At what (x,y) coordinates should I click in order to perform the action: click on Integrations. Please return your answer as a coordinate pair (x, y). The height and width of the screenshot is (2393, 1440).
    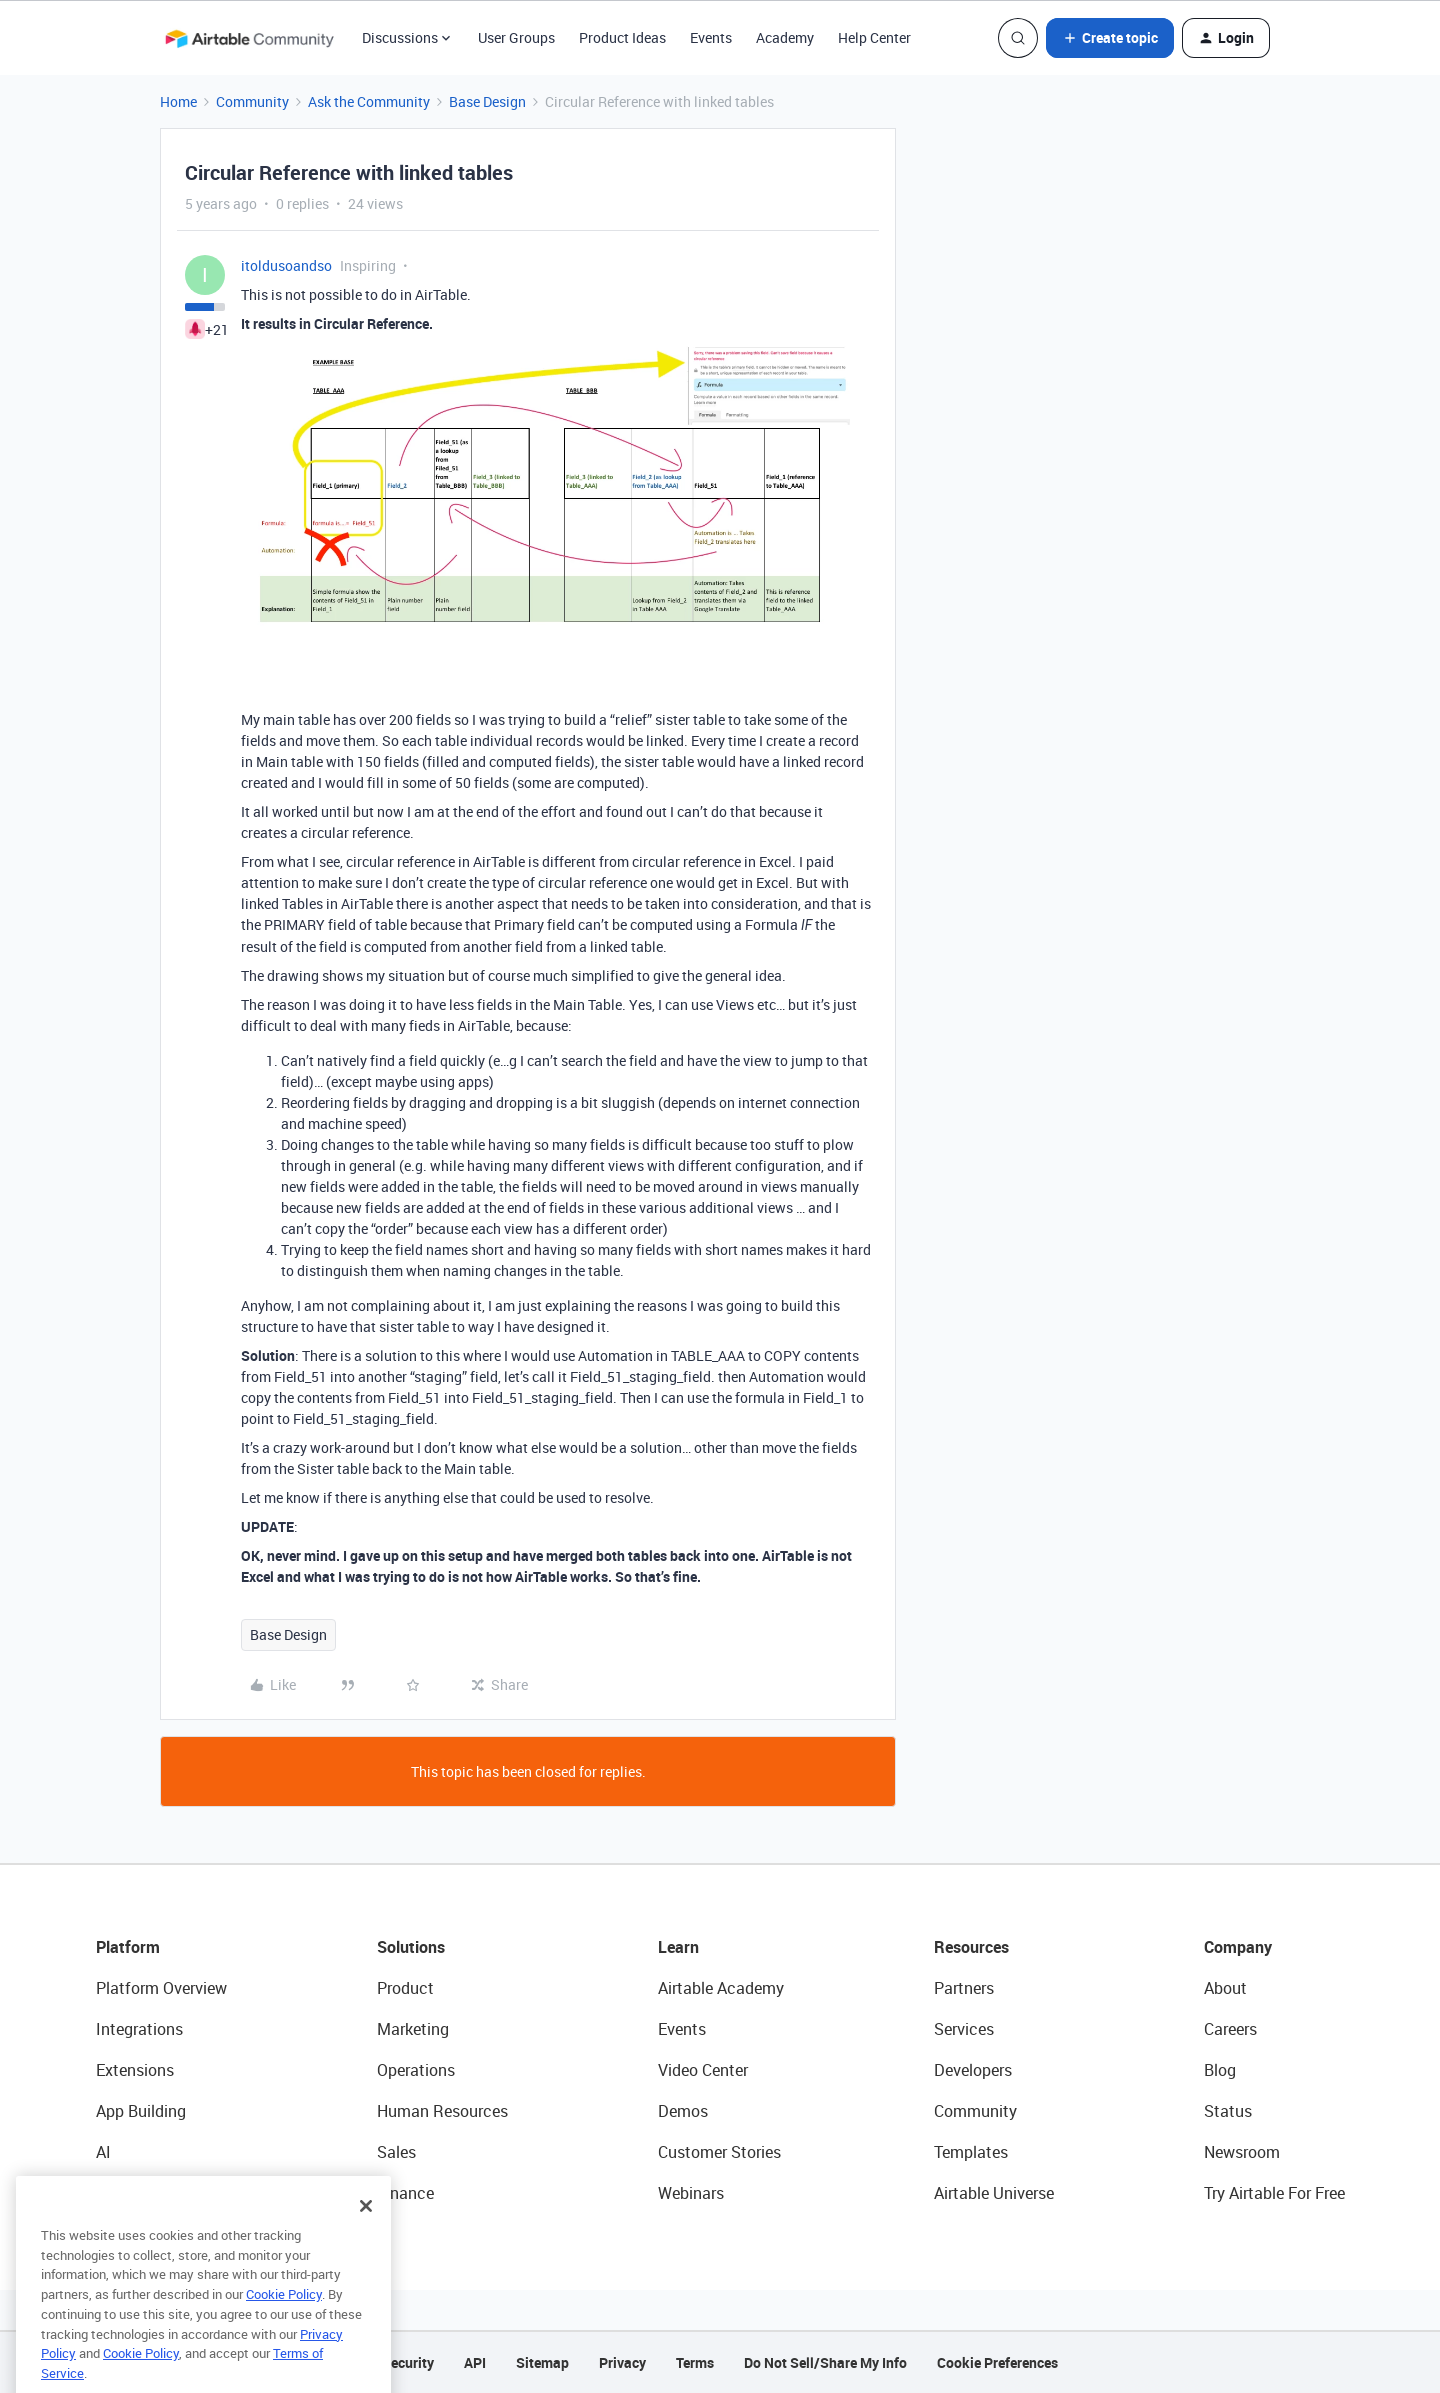
    Looking at the image, I should click on (139, 2029).